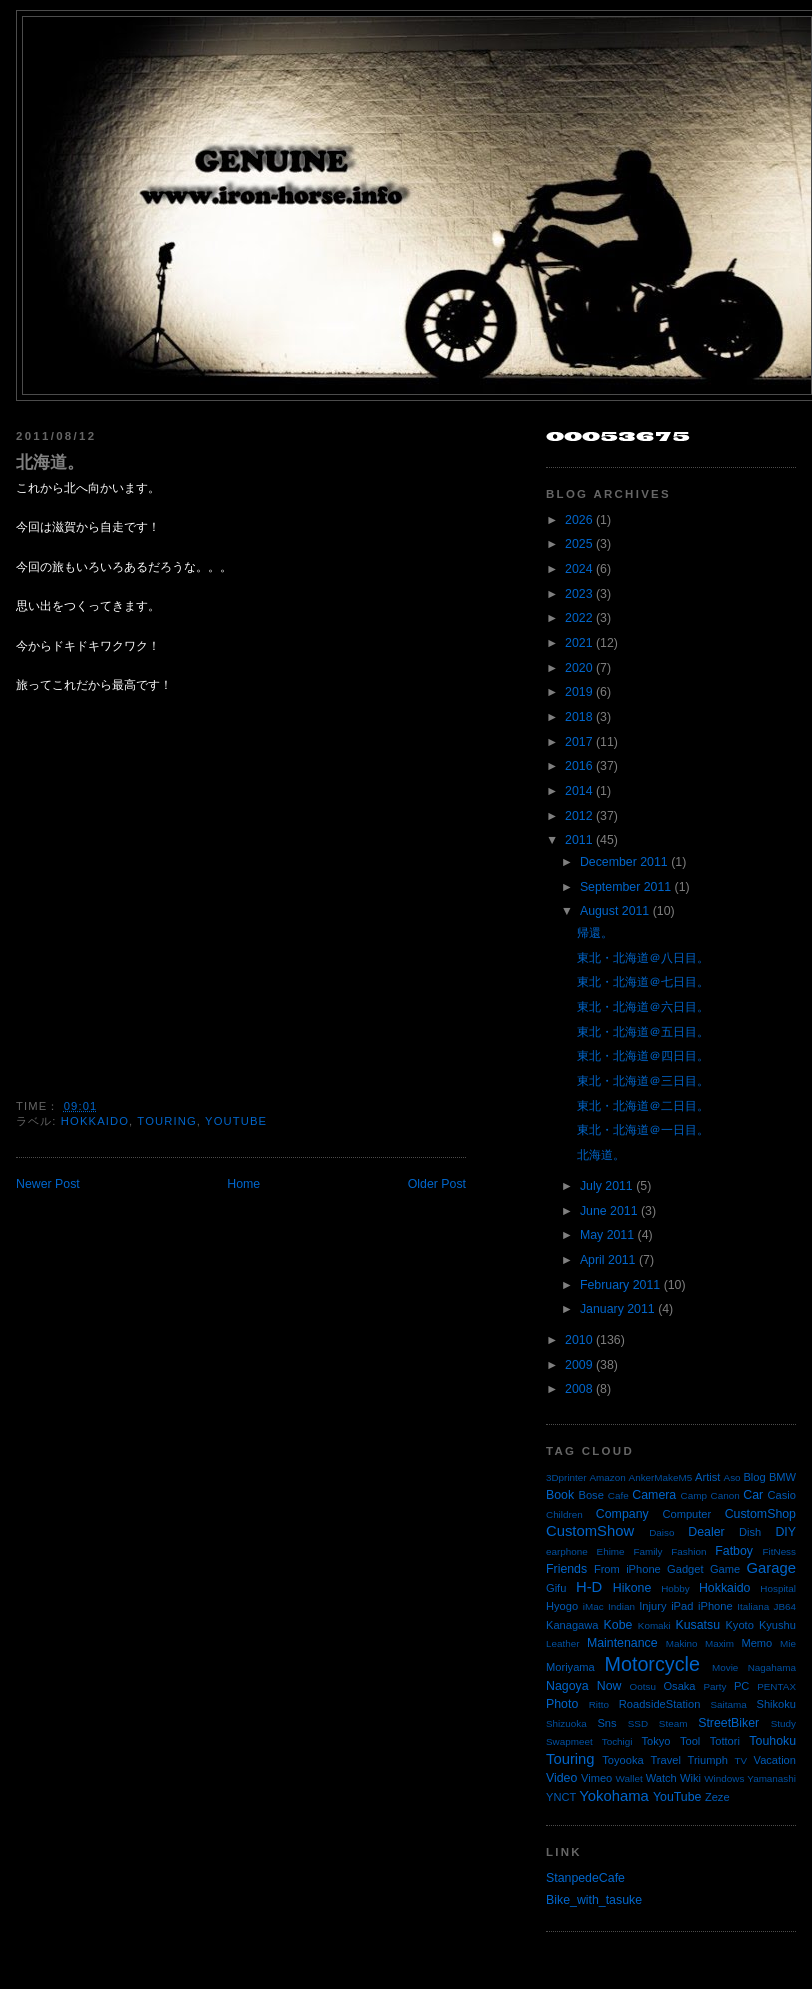 The width and height of the screenshot is (812, 1989). Describe the element at coordinates (578, 692) in the screenshot. I see `2019` at that location.